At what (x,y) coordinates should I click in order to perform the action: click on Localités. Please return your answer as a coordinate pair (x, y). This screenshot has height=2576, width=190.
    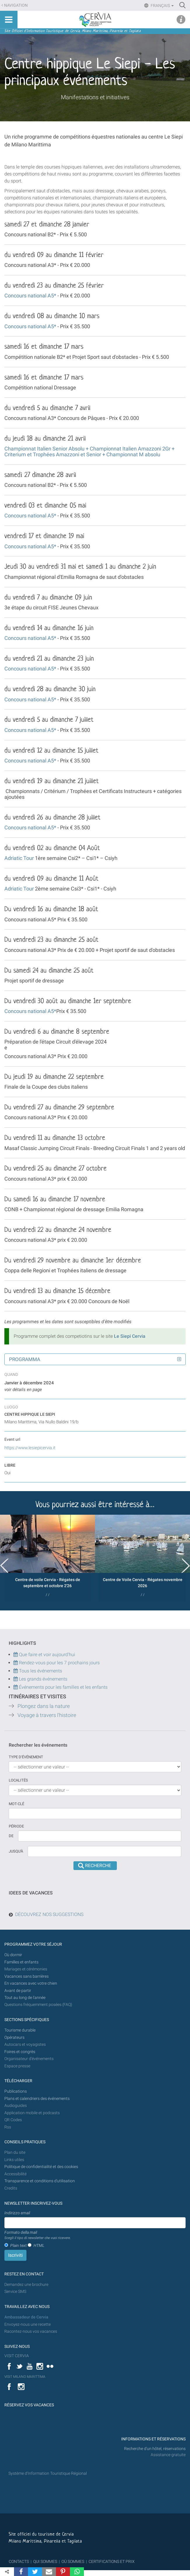
    Looking at the image, I should click on (18, 1780).